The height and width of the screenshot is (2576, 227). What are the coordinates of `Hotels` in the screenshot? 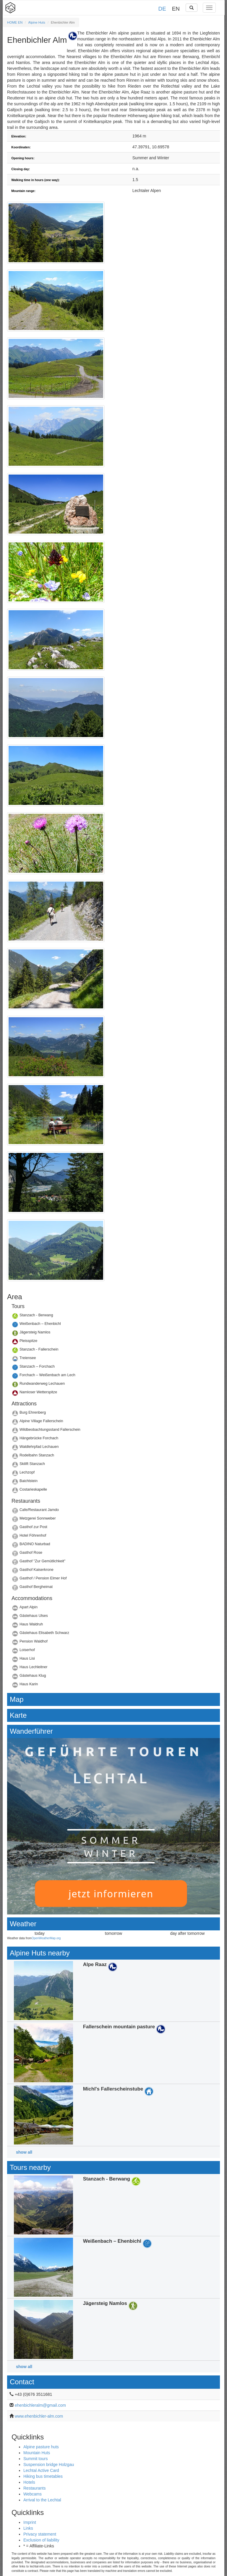 It's located at (29, 2482).